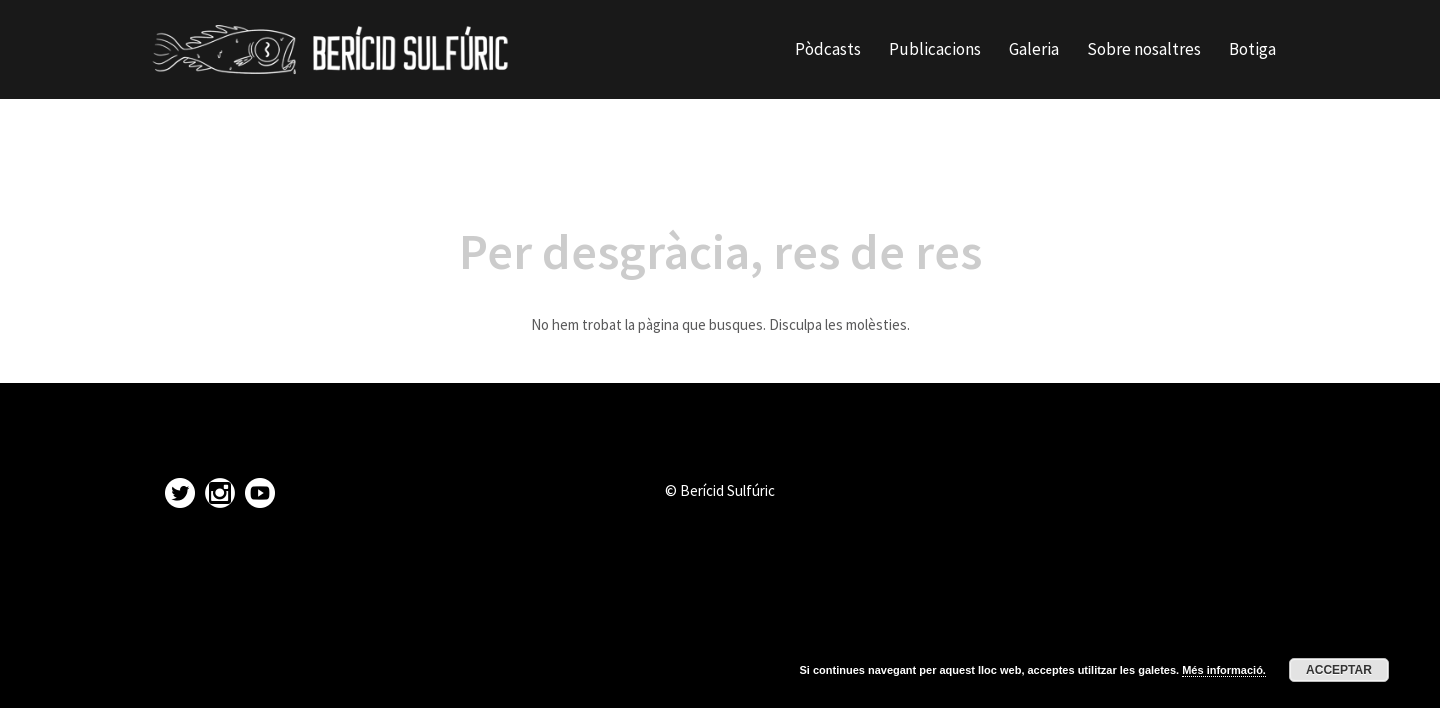 The height and width of the screenshot is (720, 1440). What do you see at coordinates (1144, 49) in the screenshot?
I see `Sobre nosaltres` at bounding box center [1144, 49].